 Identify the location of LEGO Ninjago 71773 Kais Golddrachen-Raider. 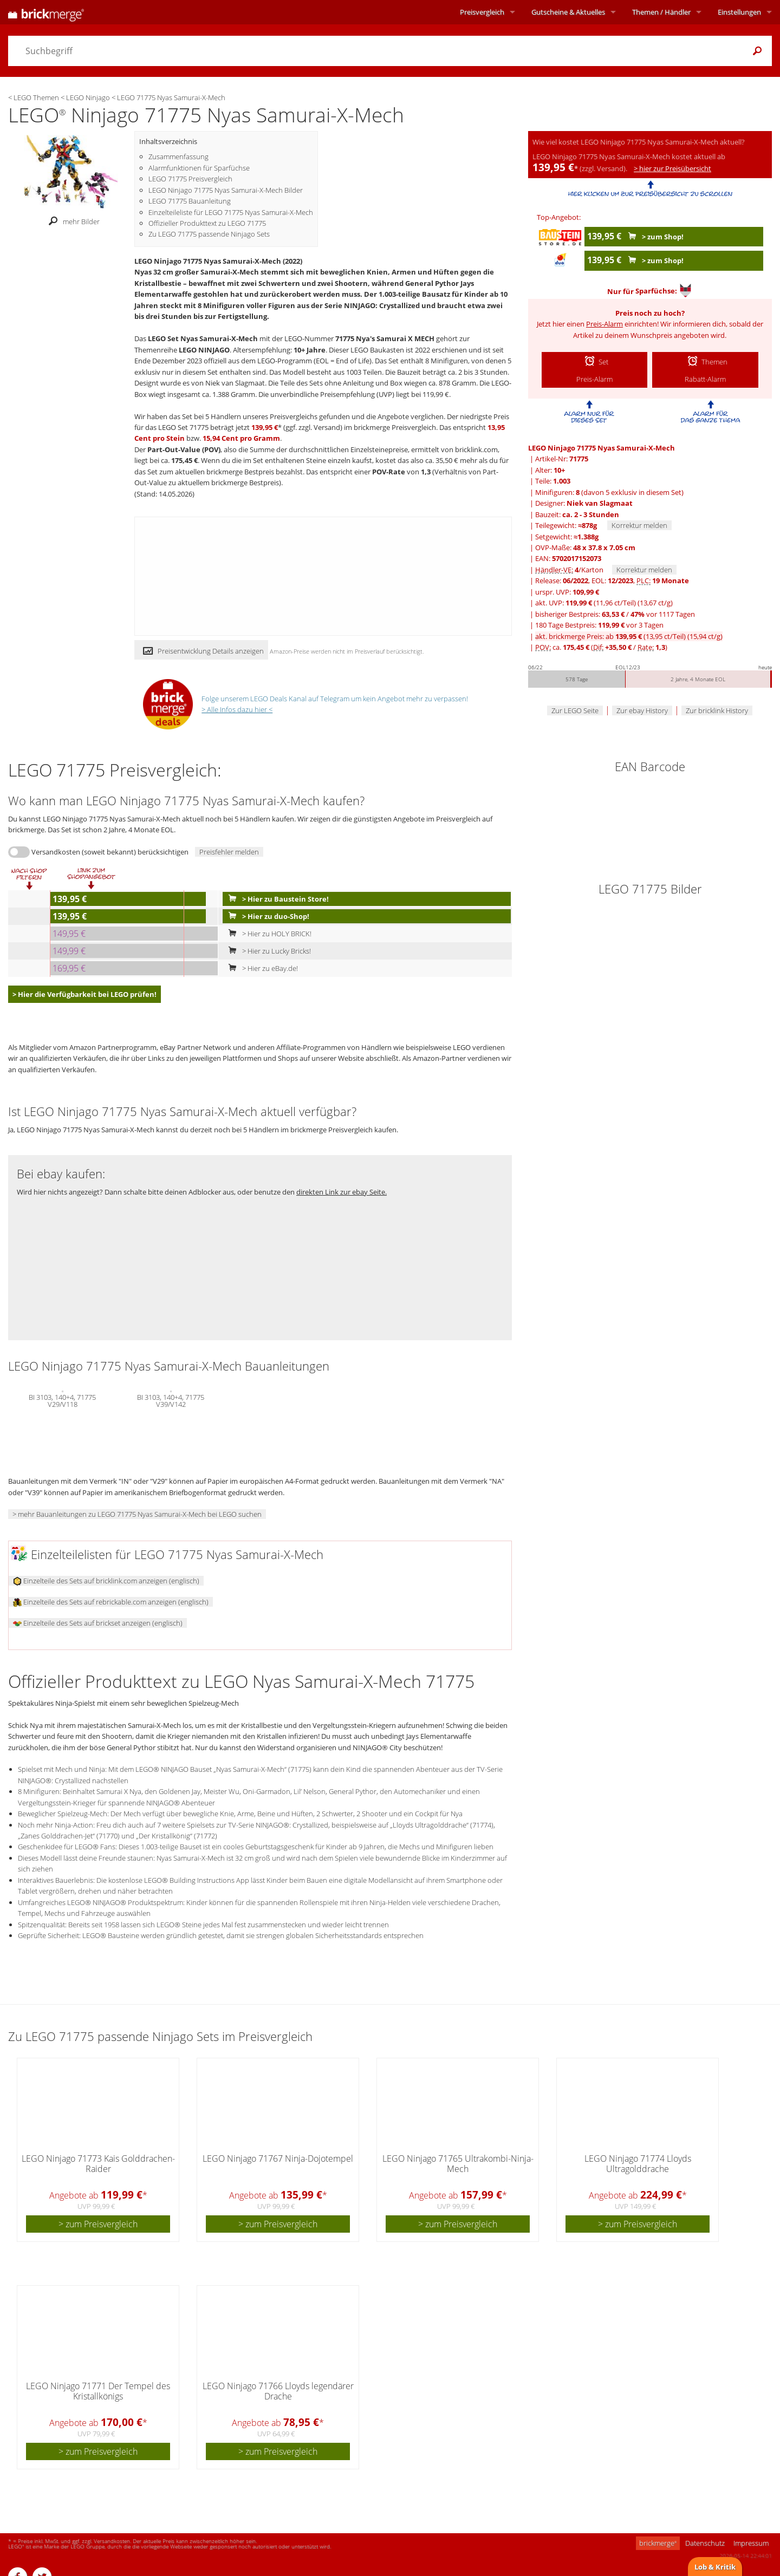
(98, 2164).